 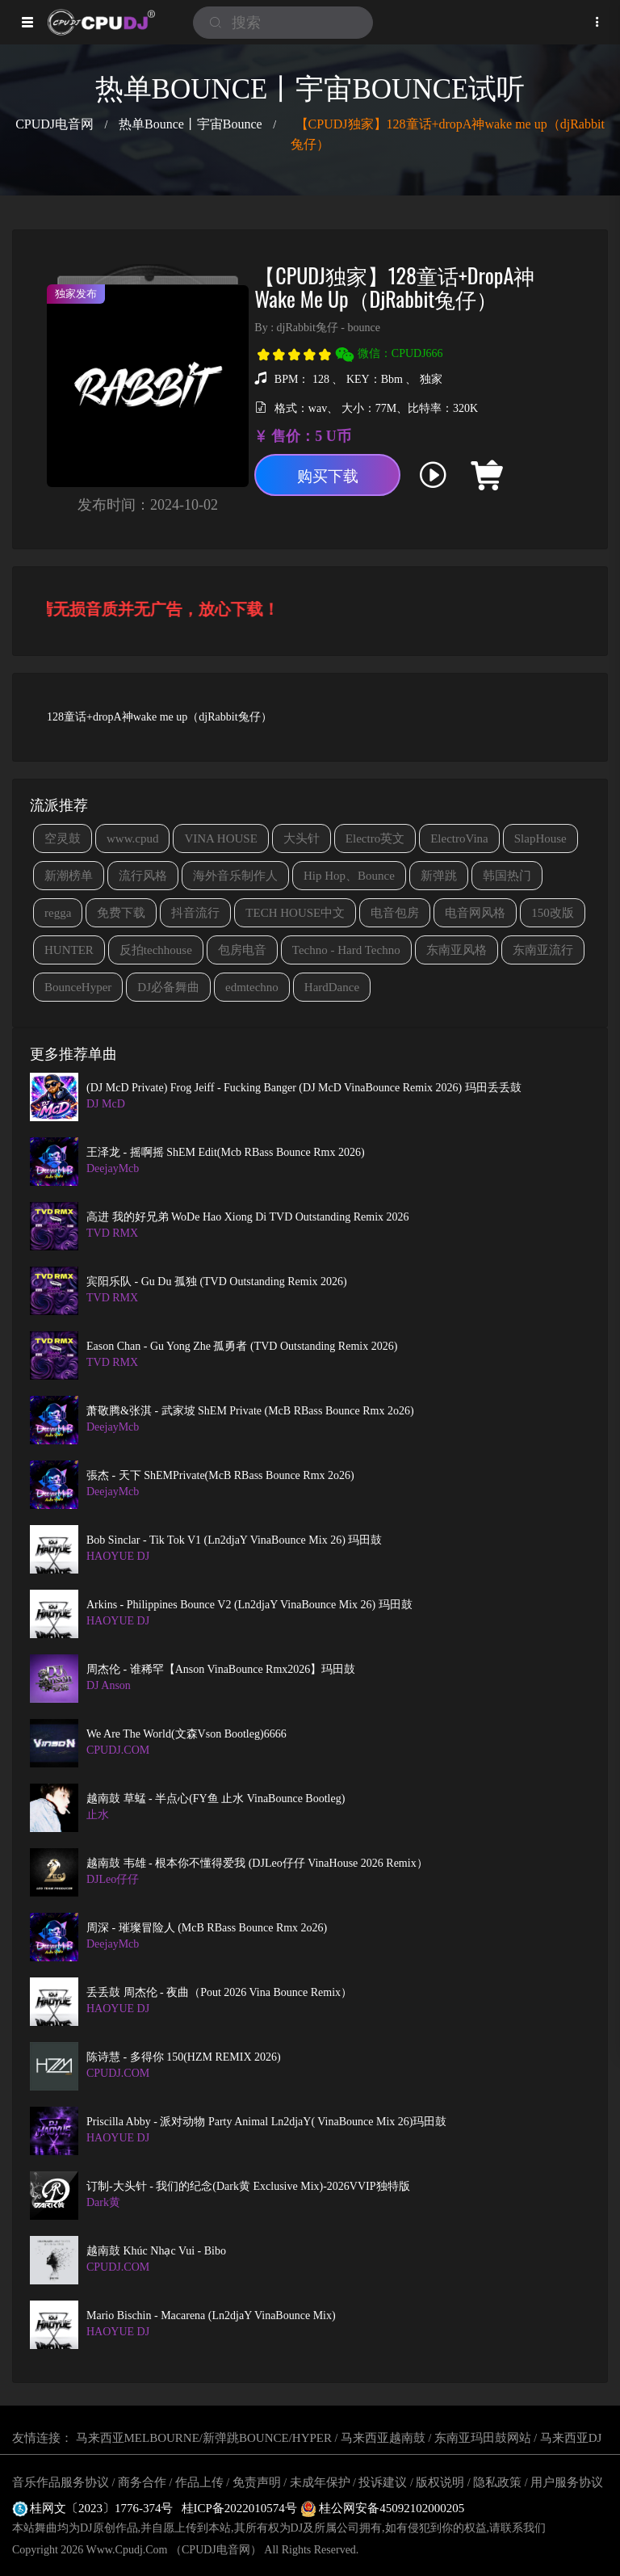 I want to click on 投诉建议, so click(x=382, y=2482).